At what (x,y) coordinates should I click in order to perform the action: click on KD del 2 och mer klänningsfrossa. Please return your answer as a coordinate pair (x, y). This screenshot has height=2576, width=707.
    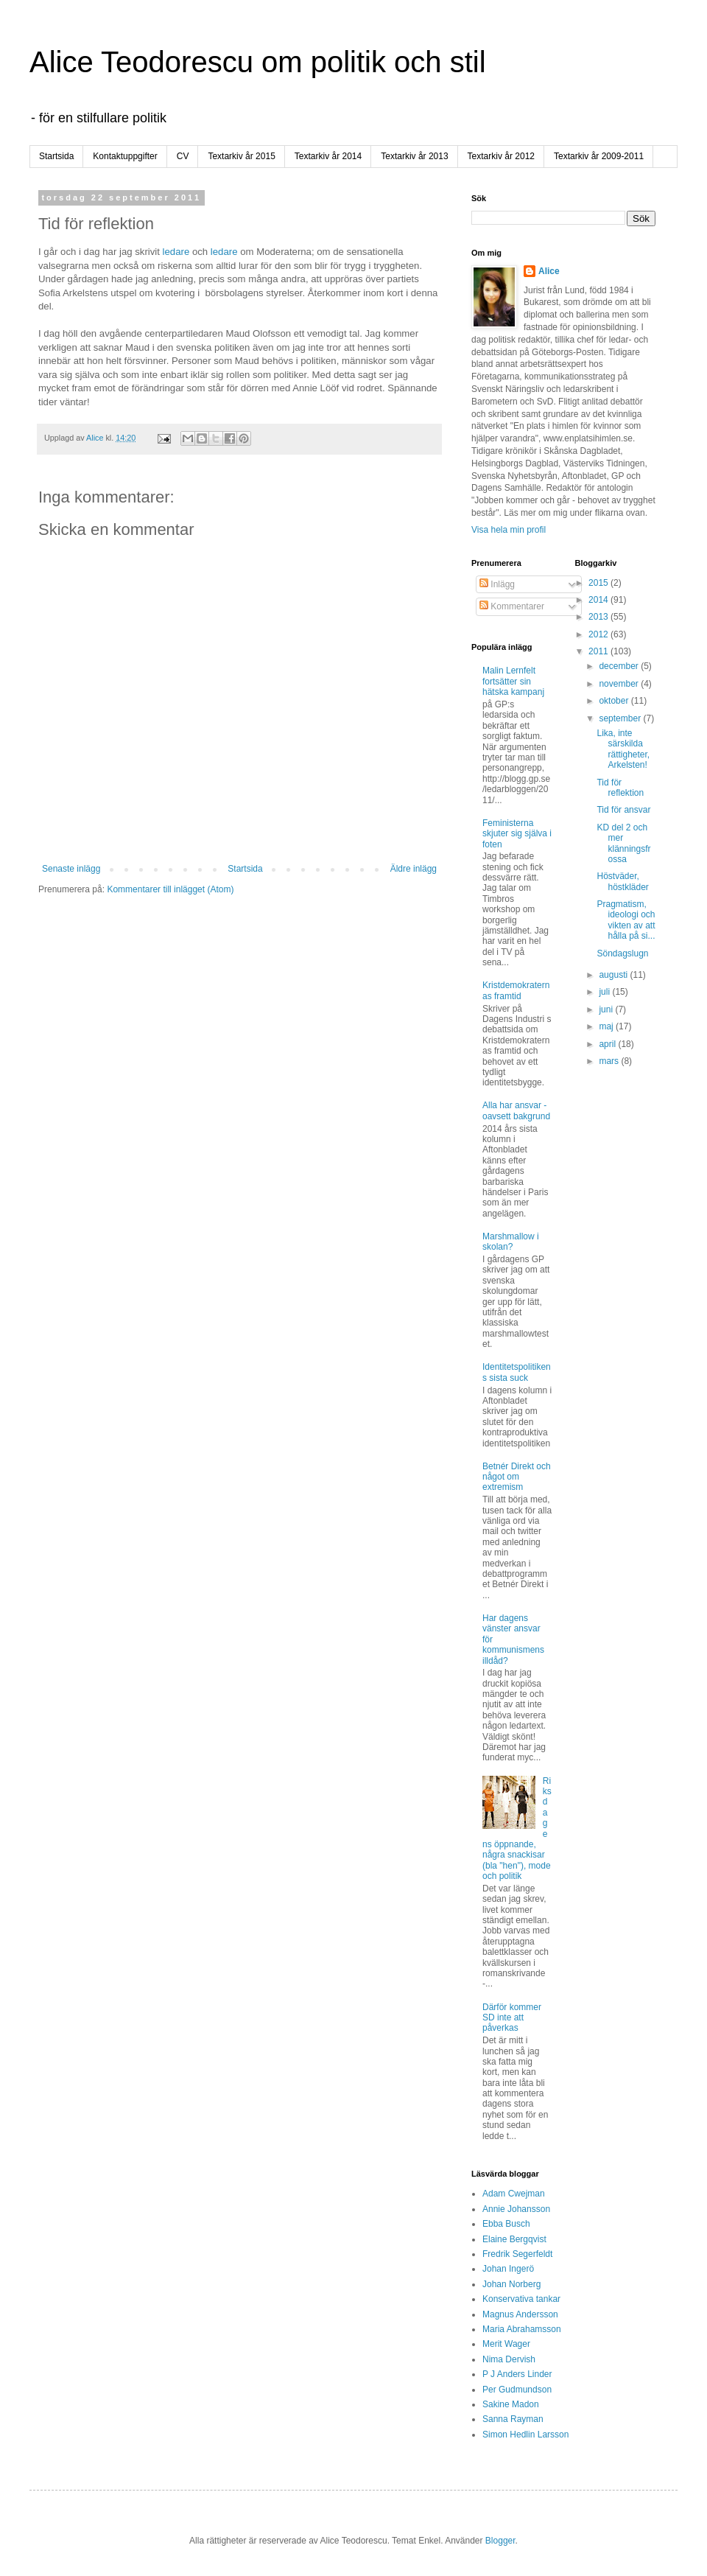
    Looking at the image, I should click on (623, 843).